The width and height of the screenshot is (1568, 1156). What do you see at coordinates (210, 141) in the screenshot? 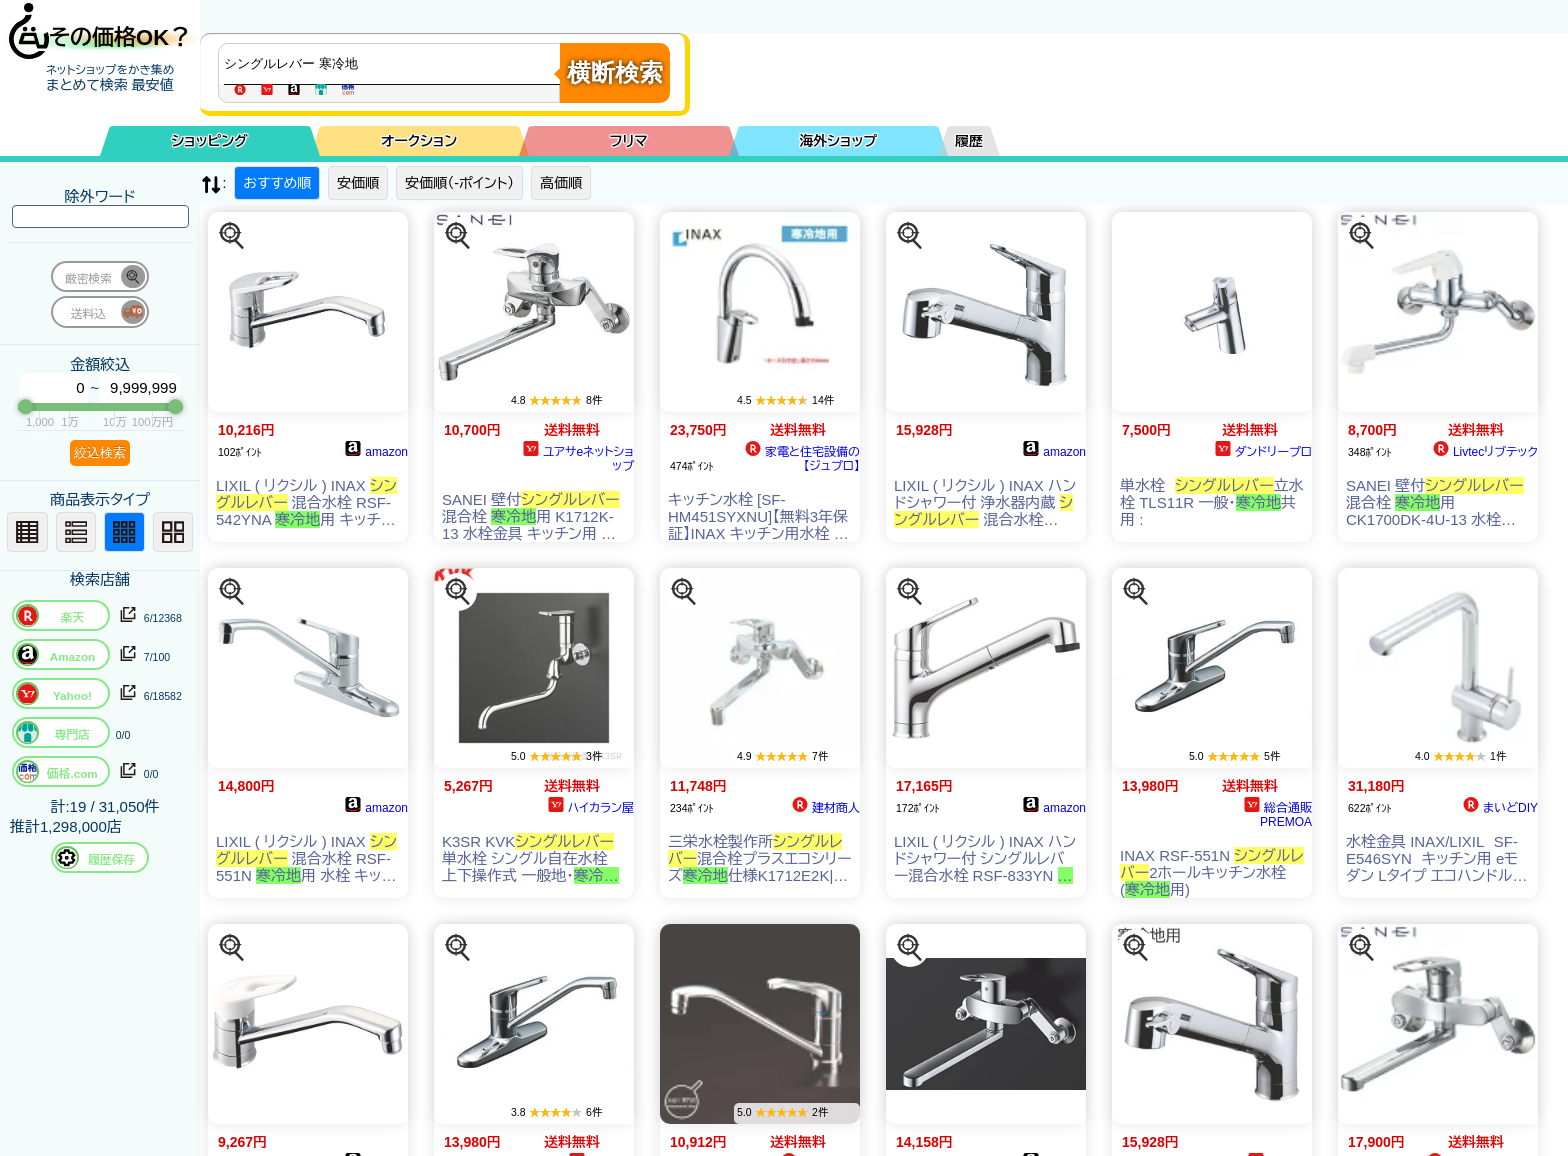
I see `ショッピング` at bounding box center [210, 141].